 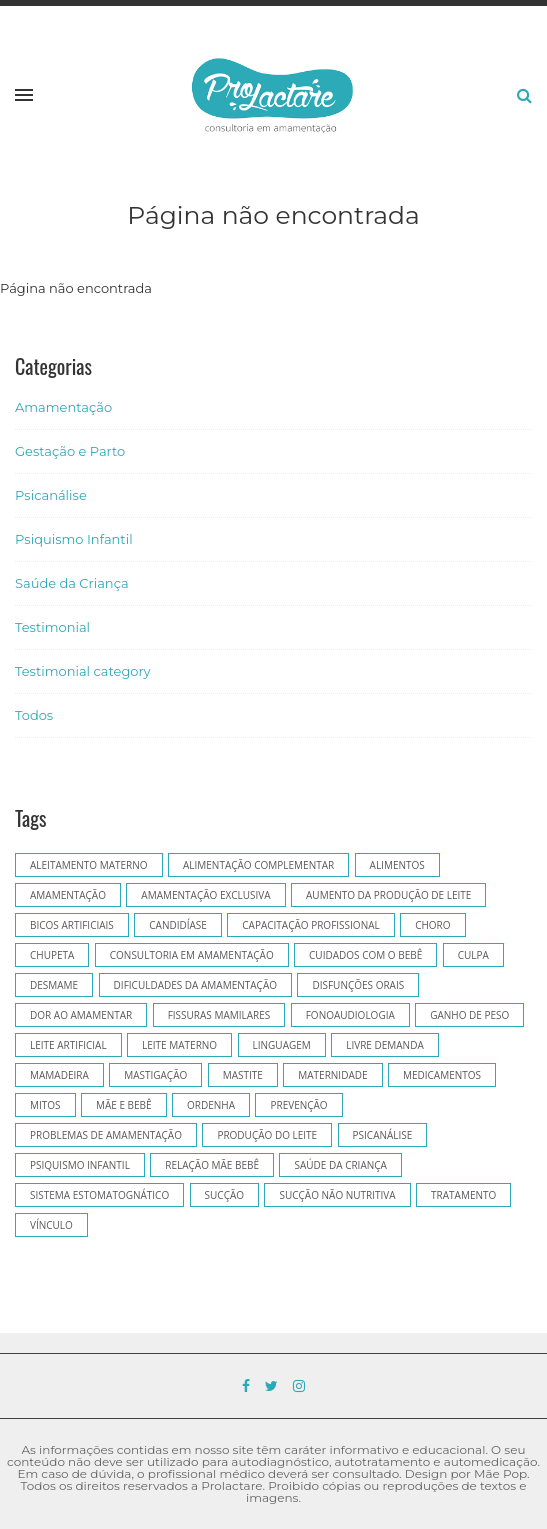 What do you see at coordinates (106, 1135) in the screenshot?
I see `problemas de amamentação [problemas de amamentação (5 itens)]` at bounding box center [106, 1135].